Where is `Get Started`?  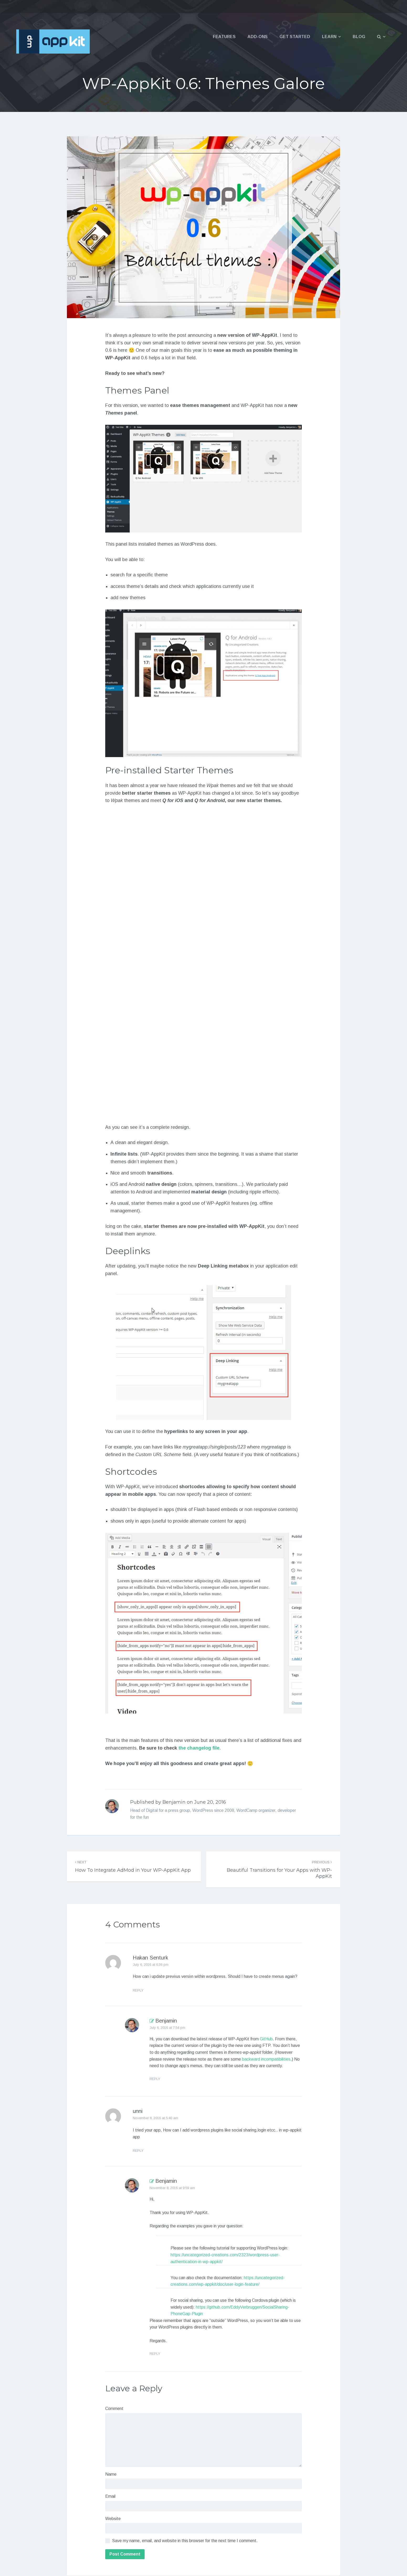 Get Started is located at coordinates (294, 36).